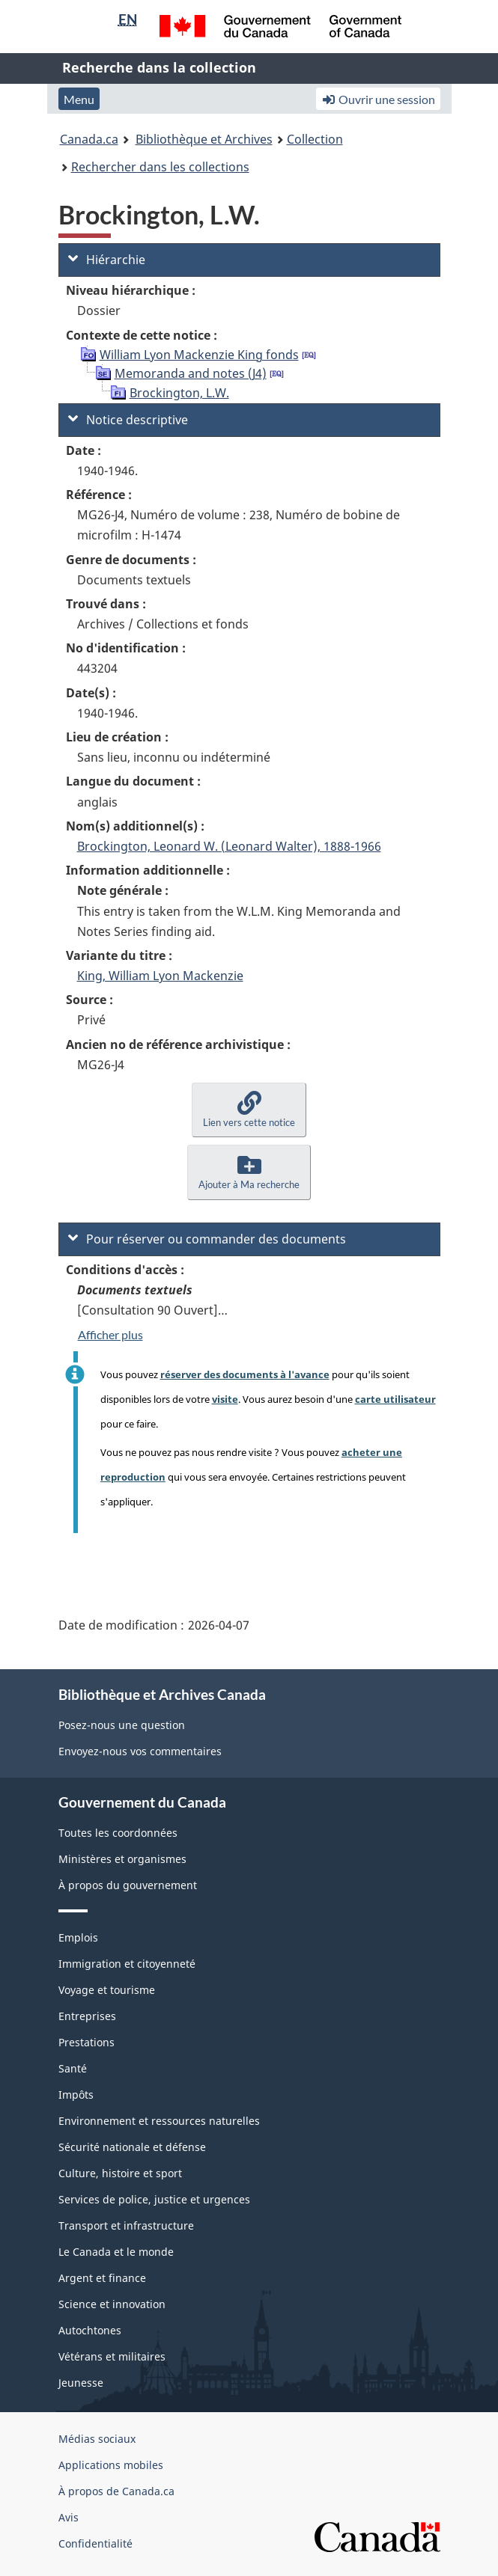 The width and height of the screenshot is (498, 2576). What do you see at coordinates (68, 2517) in the screenshot?
I see `Avis` at bounding box center [68, 2517].